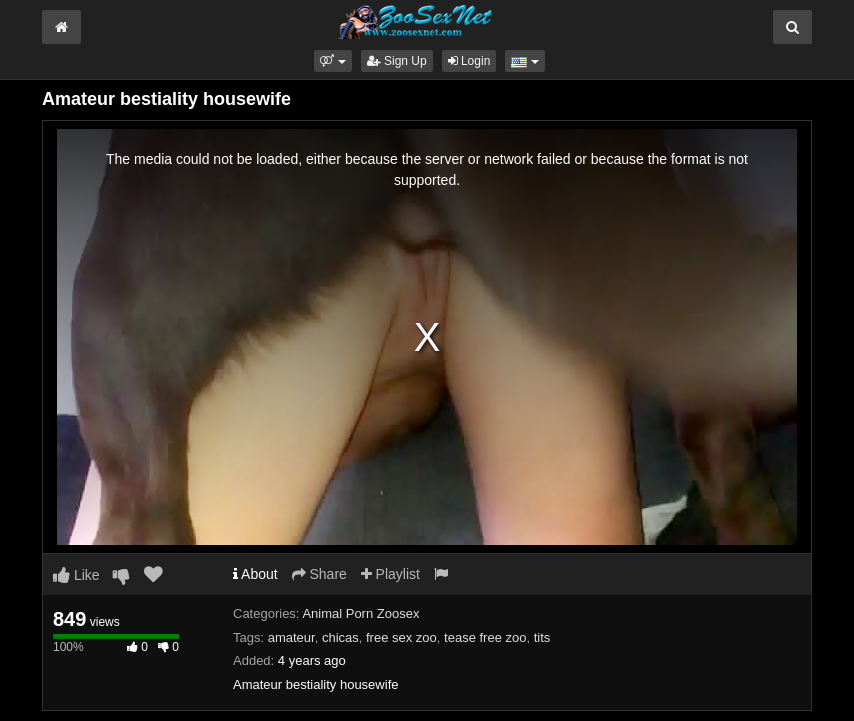  I want to click on Login, so click(469, 61).